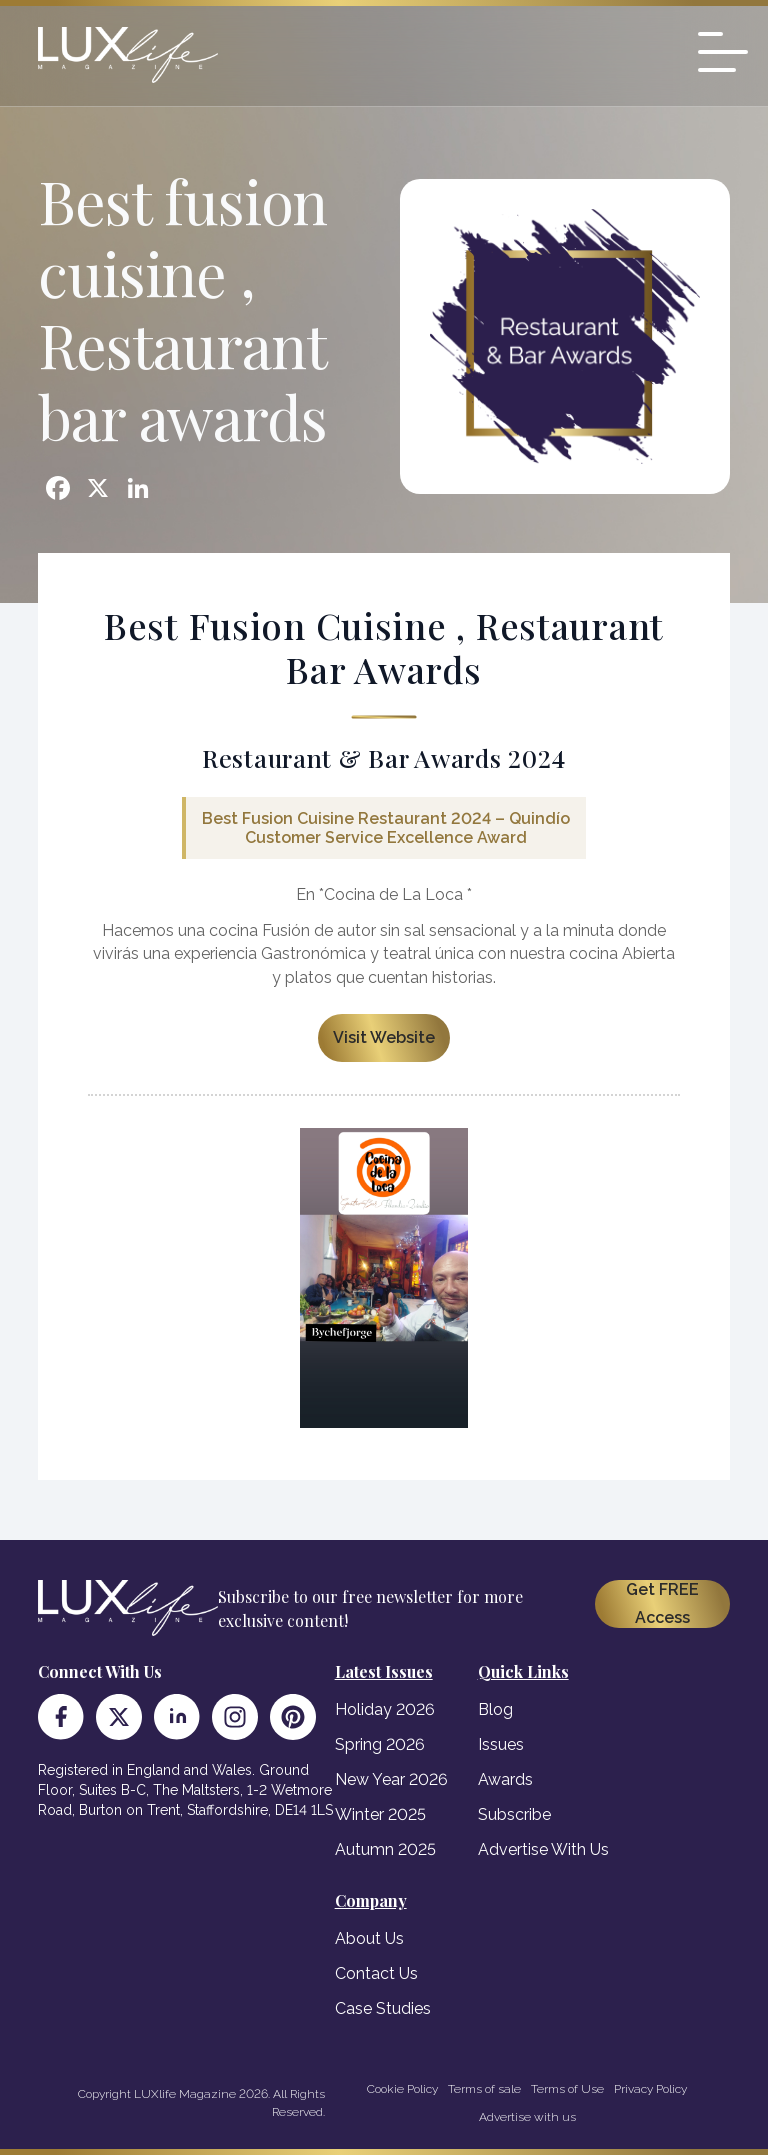 This screenshot has height=2155, width=768. What do you see at coordinates (385, 1849) in the screenshot?
I see `Autumn 2025` at bounding box center [385, 1849].